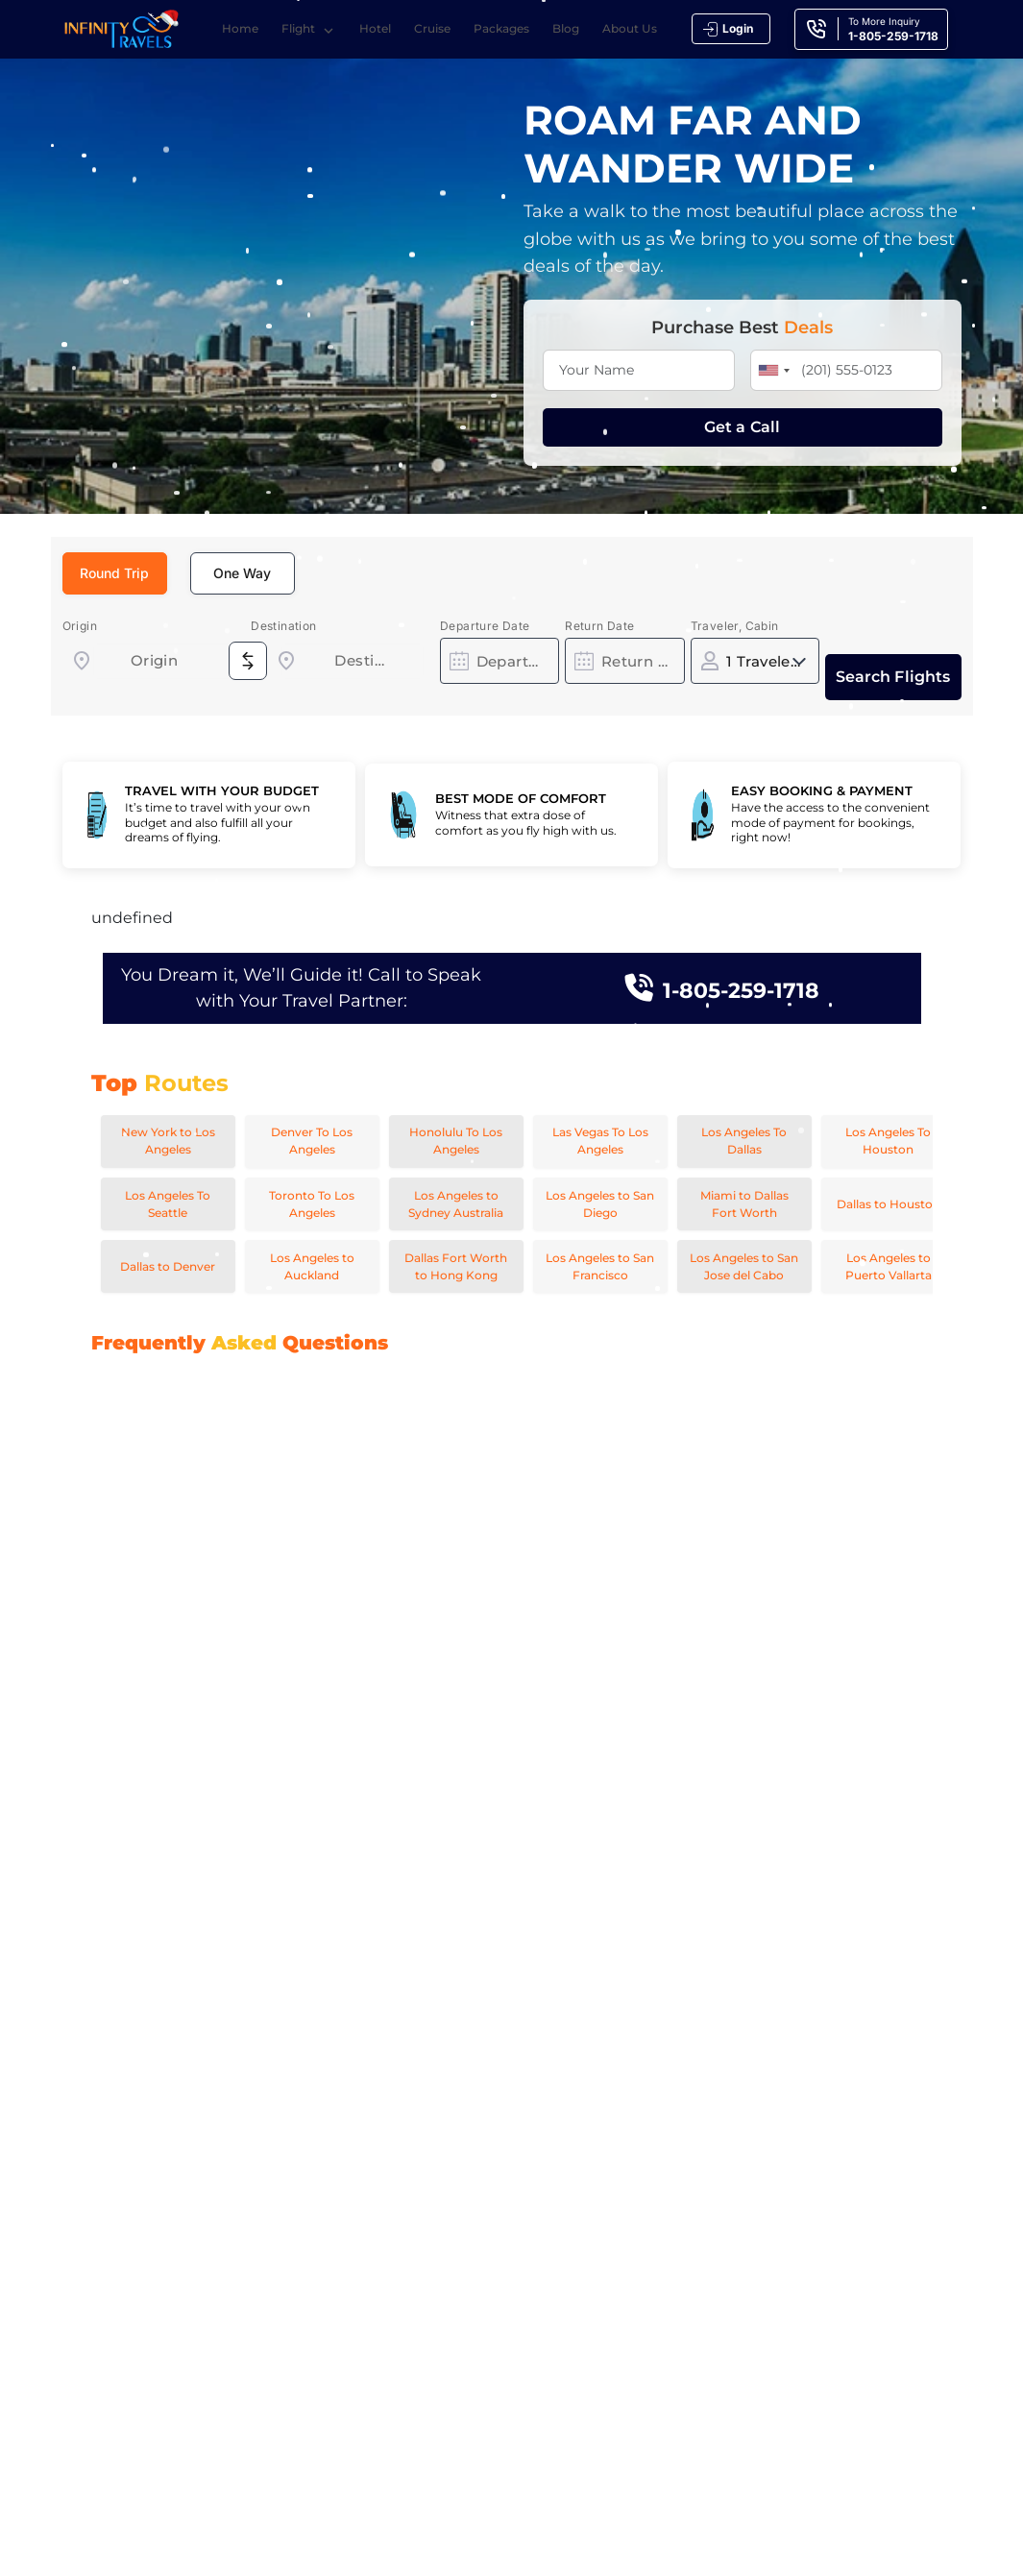 This screenshot has height=2576, width=1023. Describe the element at coordinates (744, 1140) in the screenshot. I see `Los Angeles To Dallas` at that location.